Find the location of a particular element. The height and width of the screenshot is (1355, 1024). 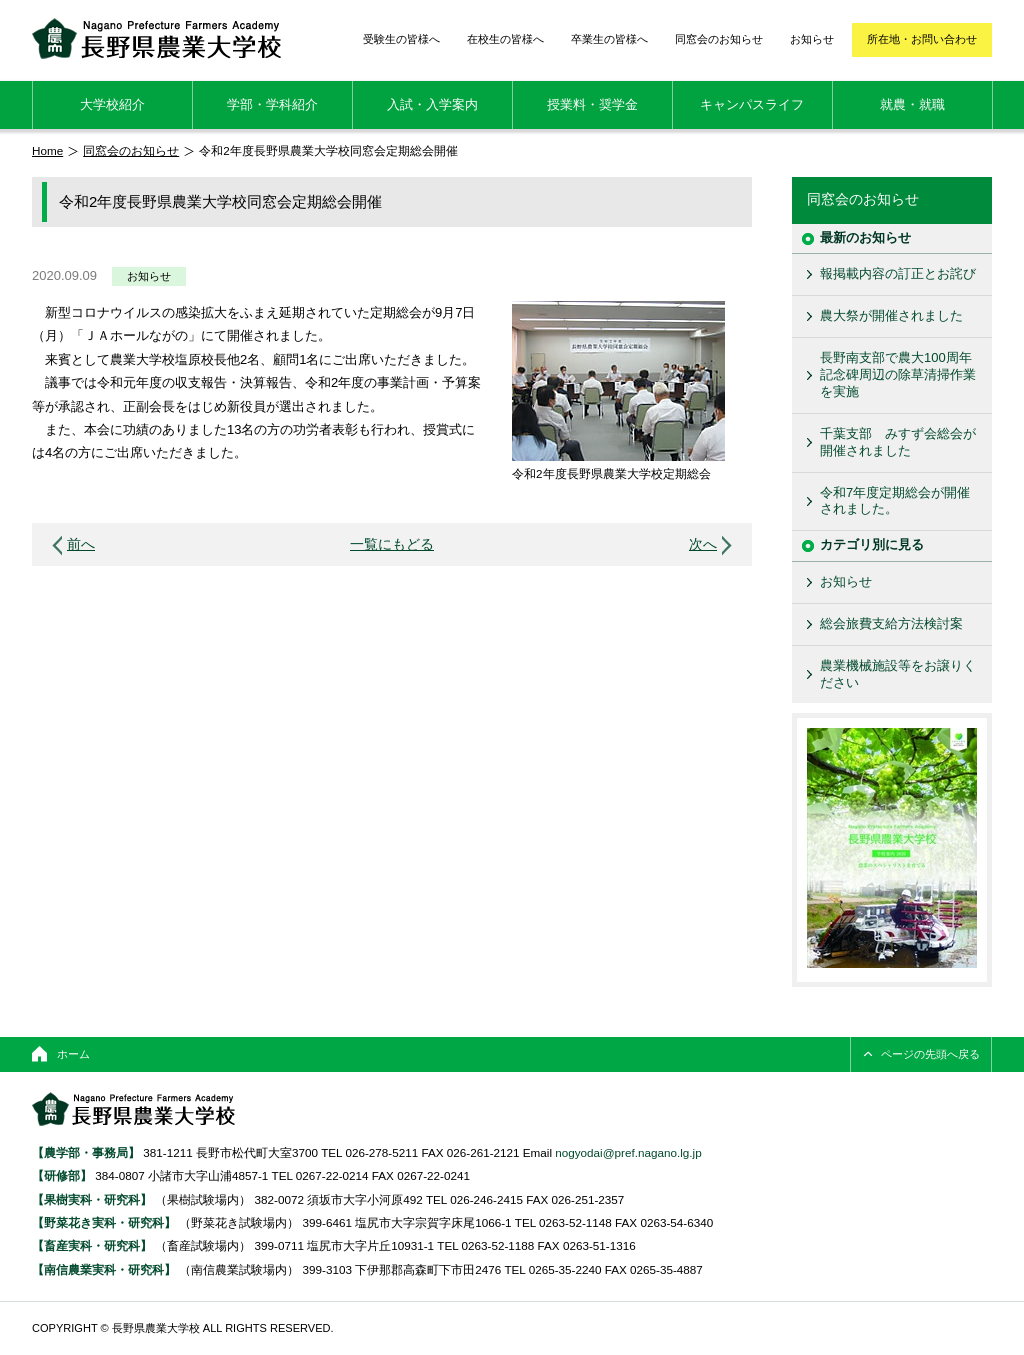

【果樹実科・研究科】 is located at coordinates (92, 1199).